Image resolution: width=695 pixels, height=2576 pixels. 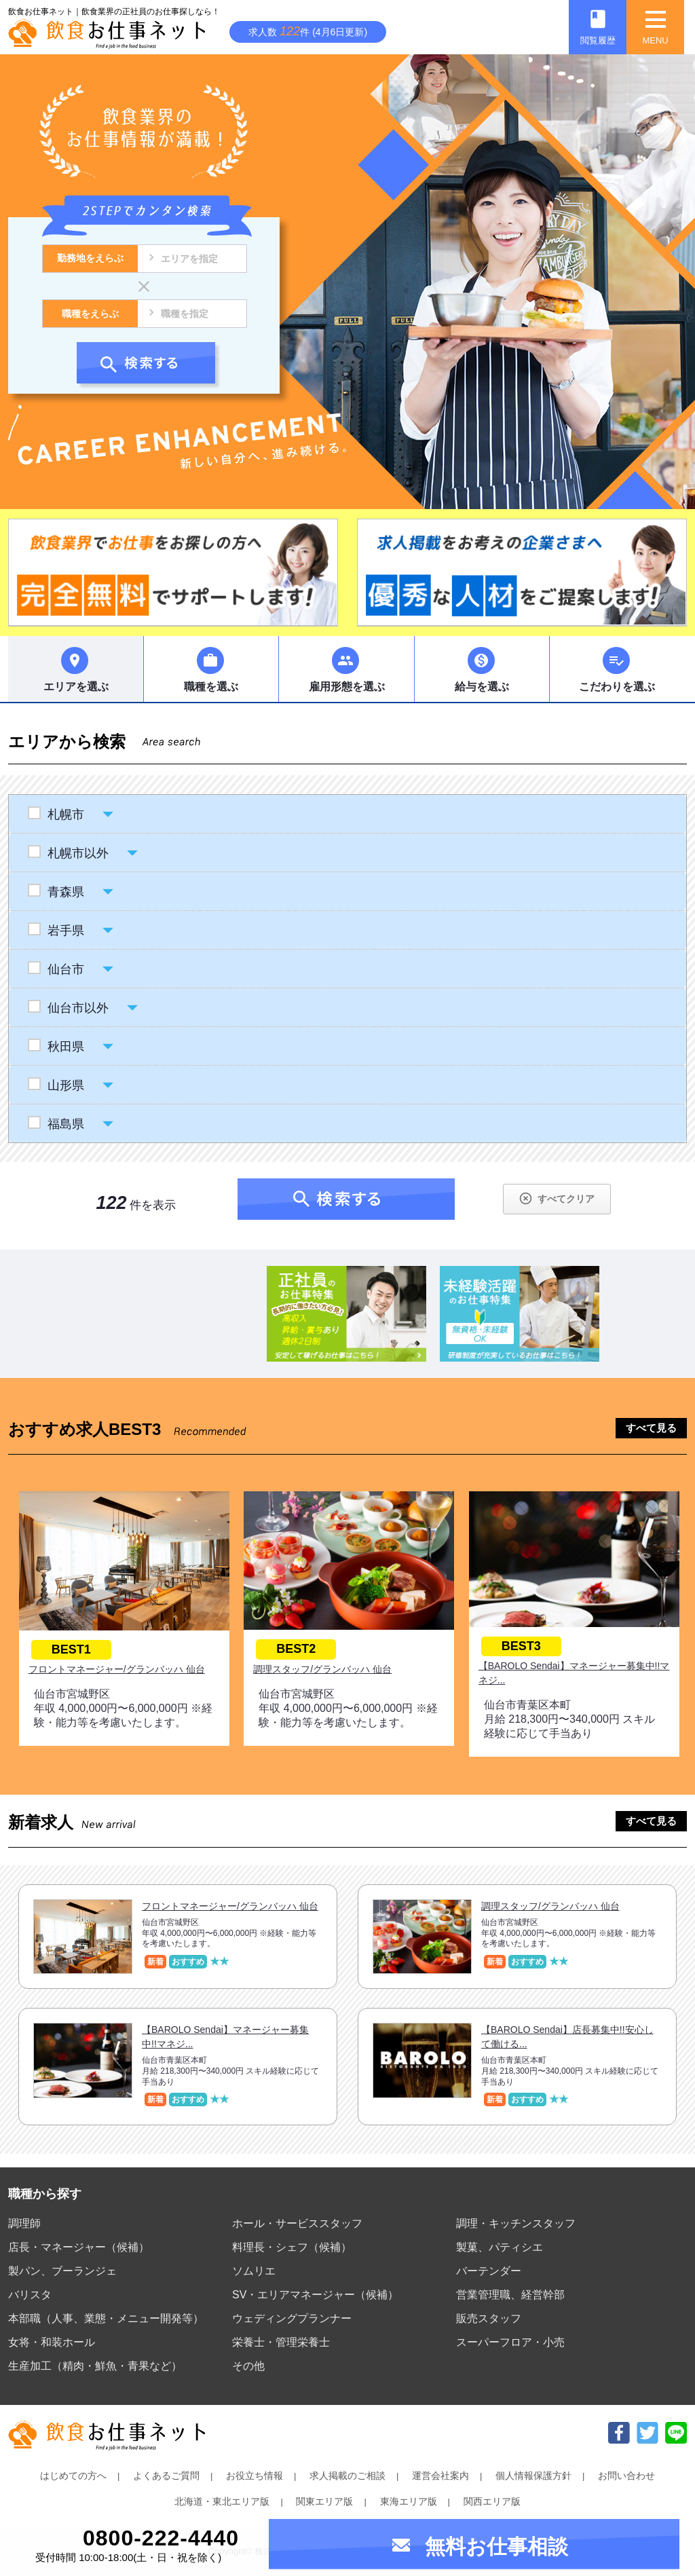 What do you see at coordinates (297, 2223) in the screenshot?
I see `ホール・サービススタッフ` at bounding box center [297, 2223].